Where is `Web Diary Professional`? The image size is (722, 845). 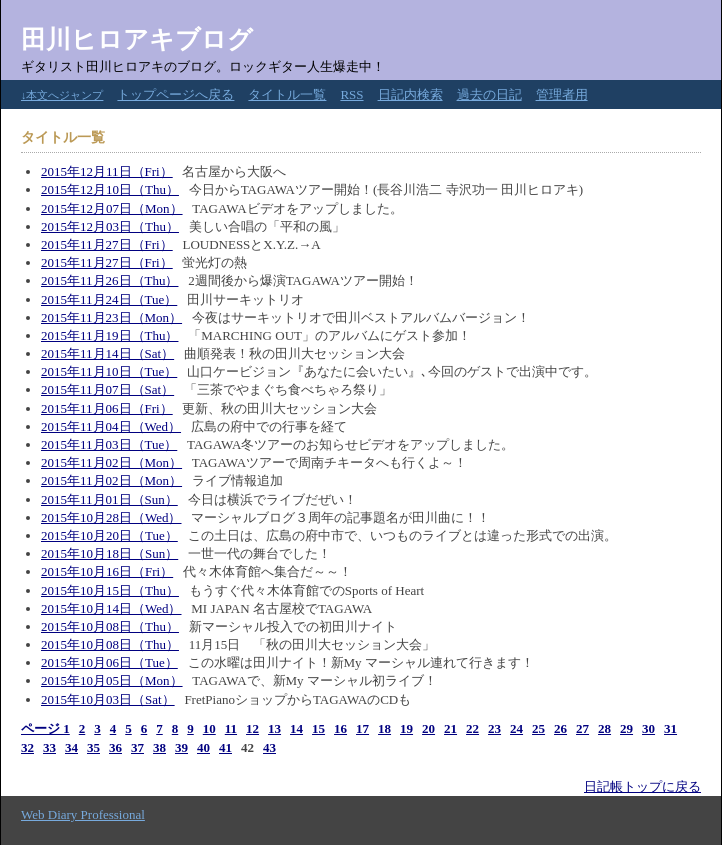
Web Diary Professional is located at coordinates (83, 814).